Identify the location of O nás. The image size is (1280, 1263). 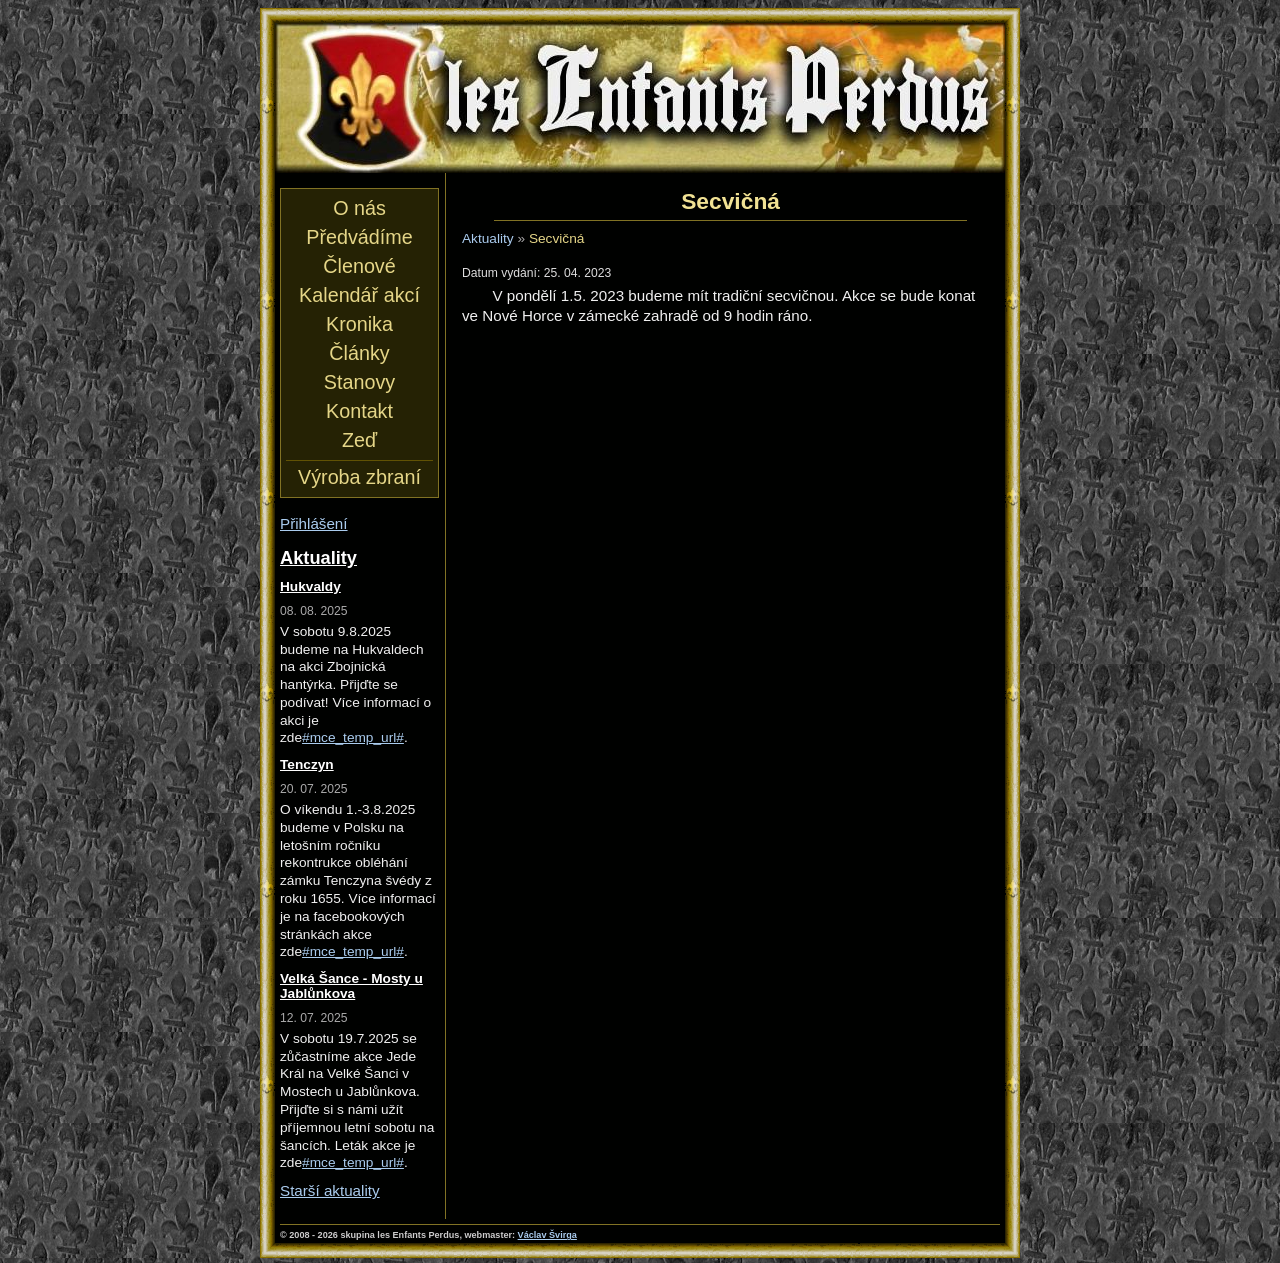
(359, 208).